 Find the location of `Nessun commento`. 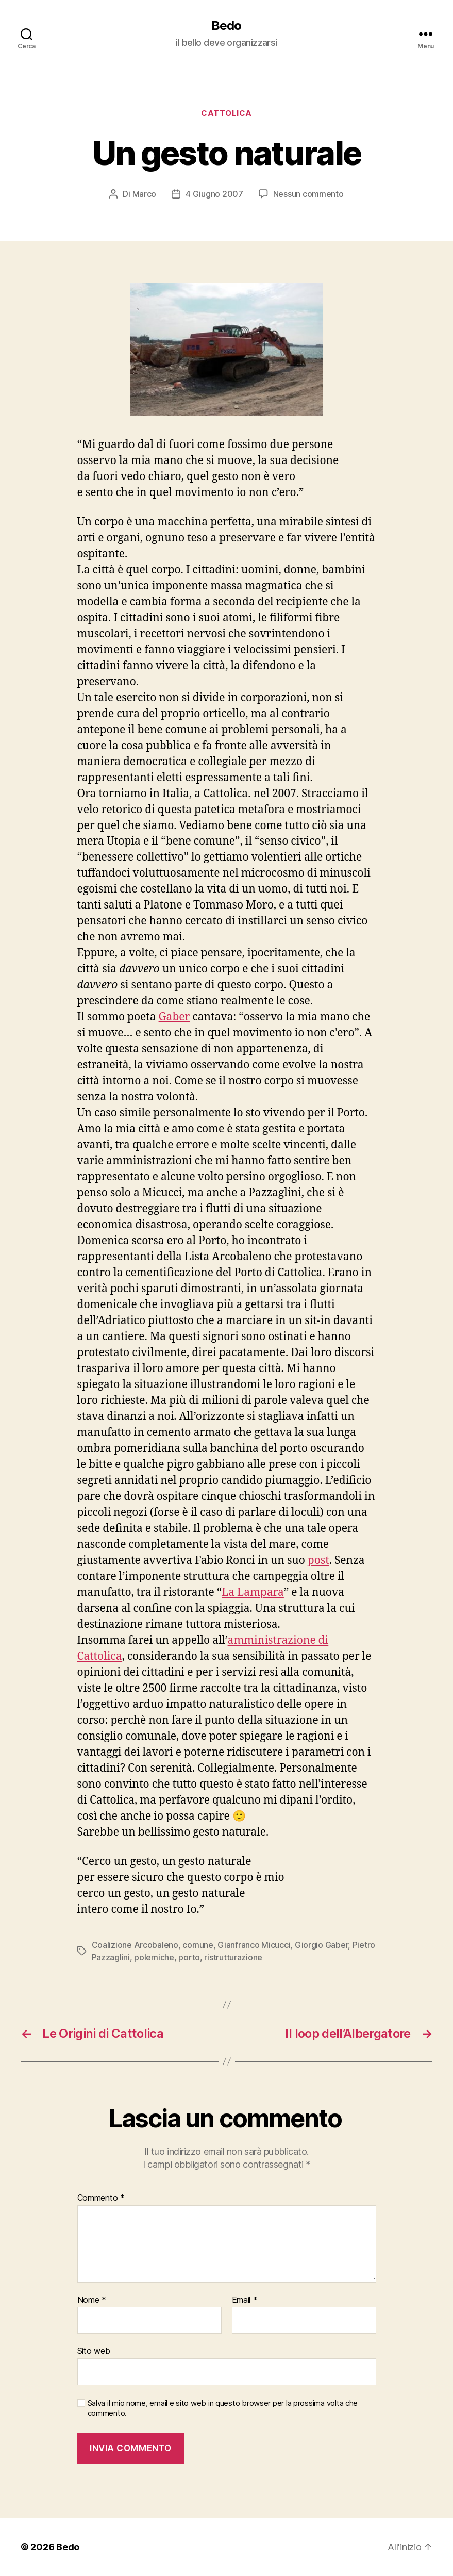

Nessun commento is located at coordinates (308, 194).